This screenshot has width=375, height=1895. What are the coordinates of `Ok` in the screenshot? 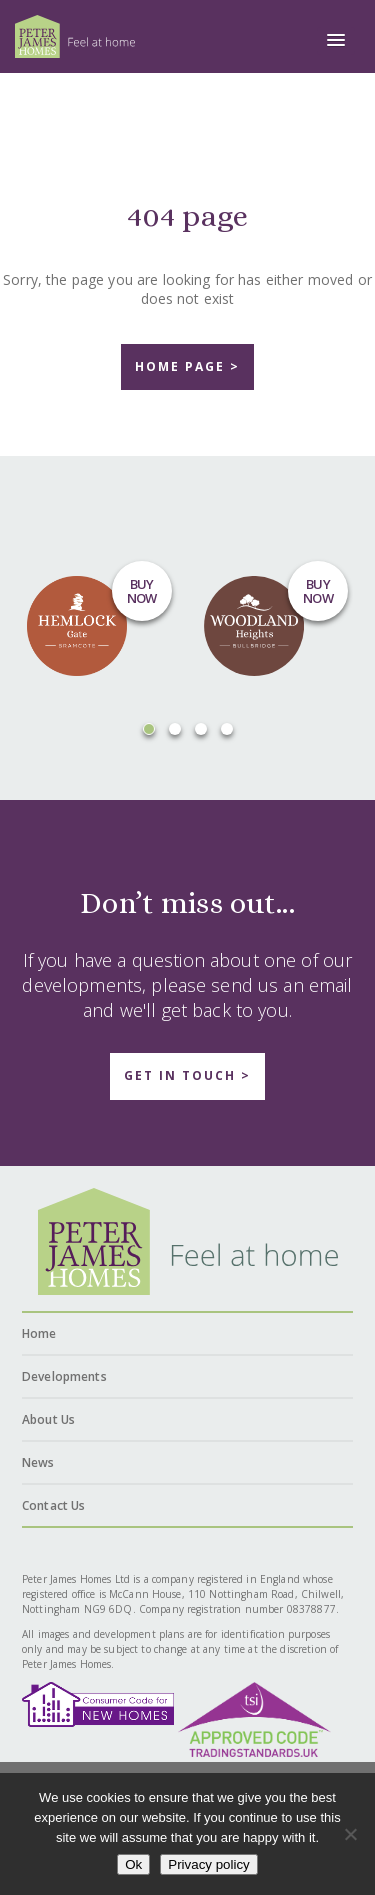 It's located at (133, 1864).